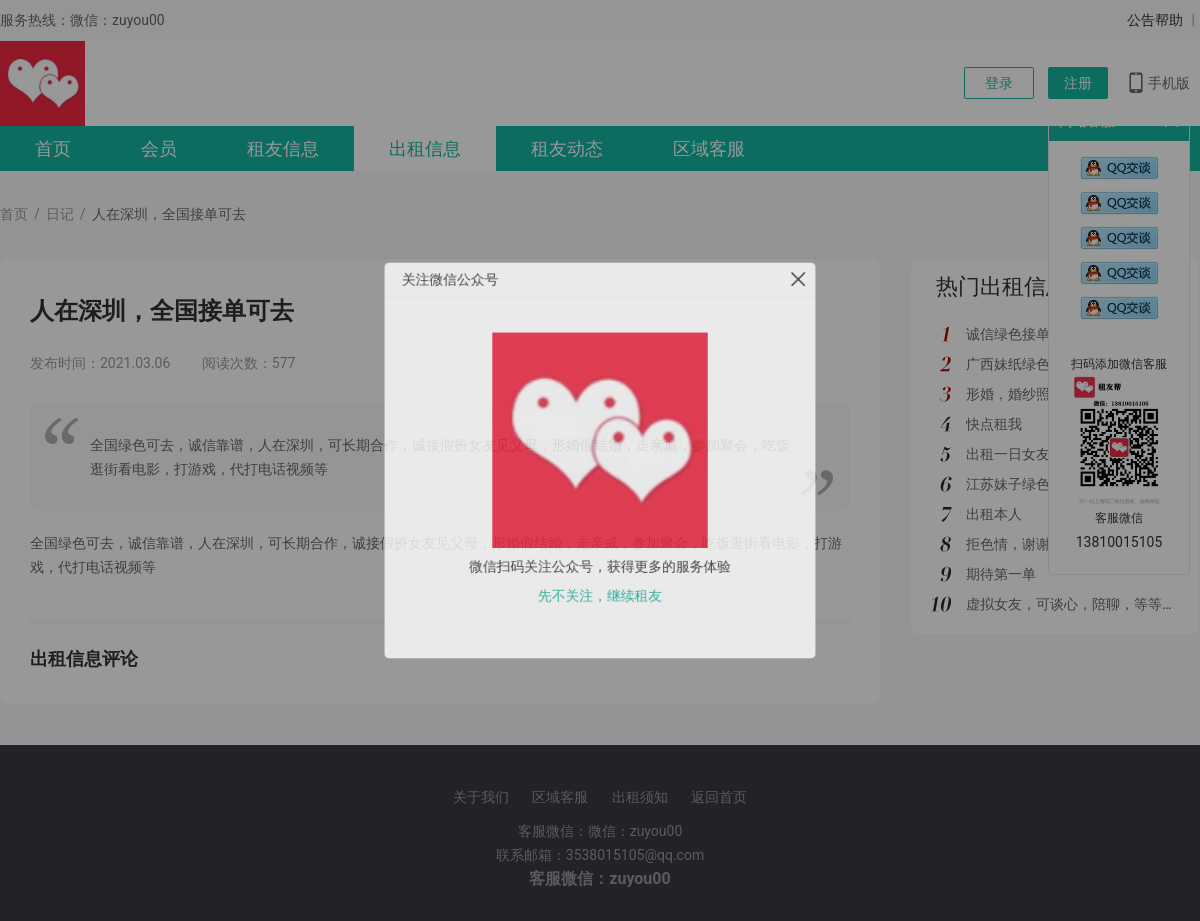 The image size is (1200, 921). I want to click on 会员, so click(159, 148).